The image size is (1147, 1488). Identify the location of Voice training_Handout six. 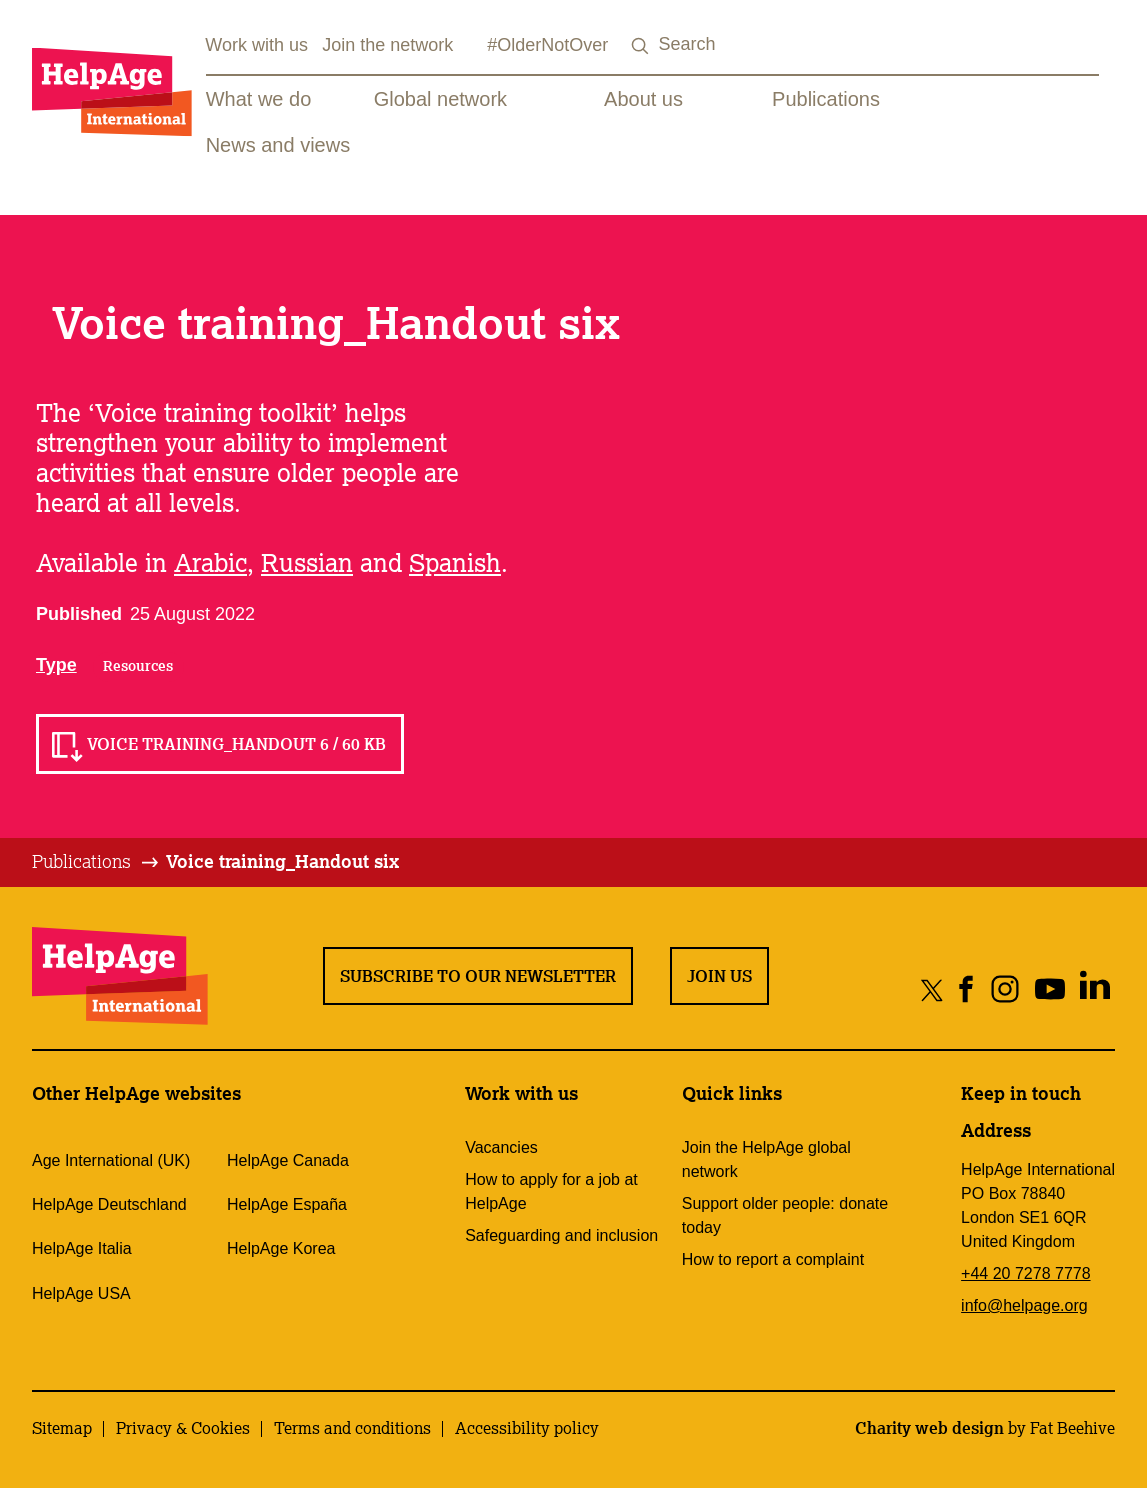
(282, 861).